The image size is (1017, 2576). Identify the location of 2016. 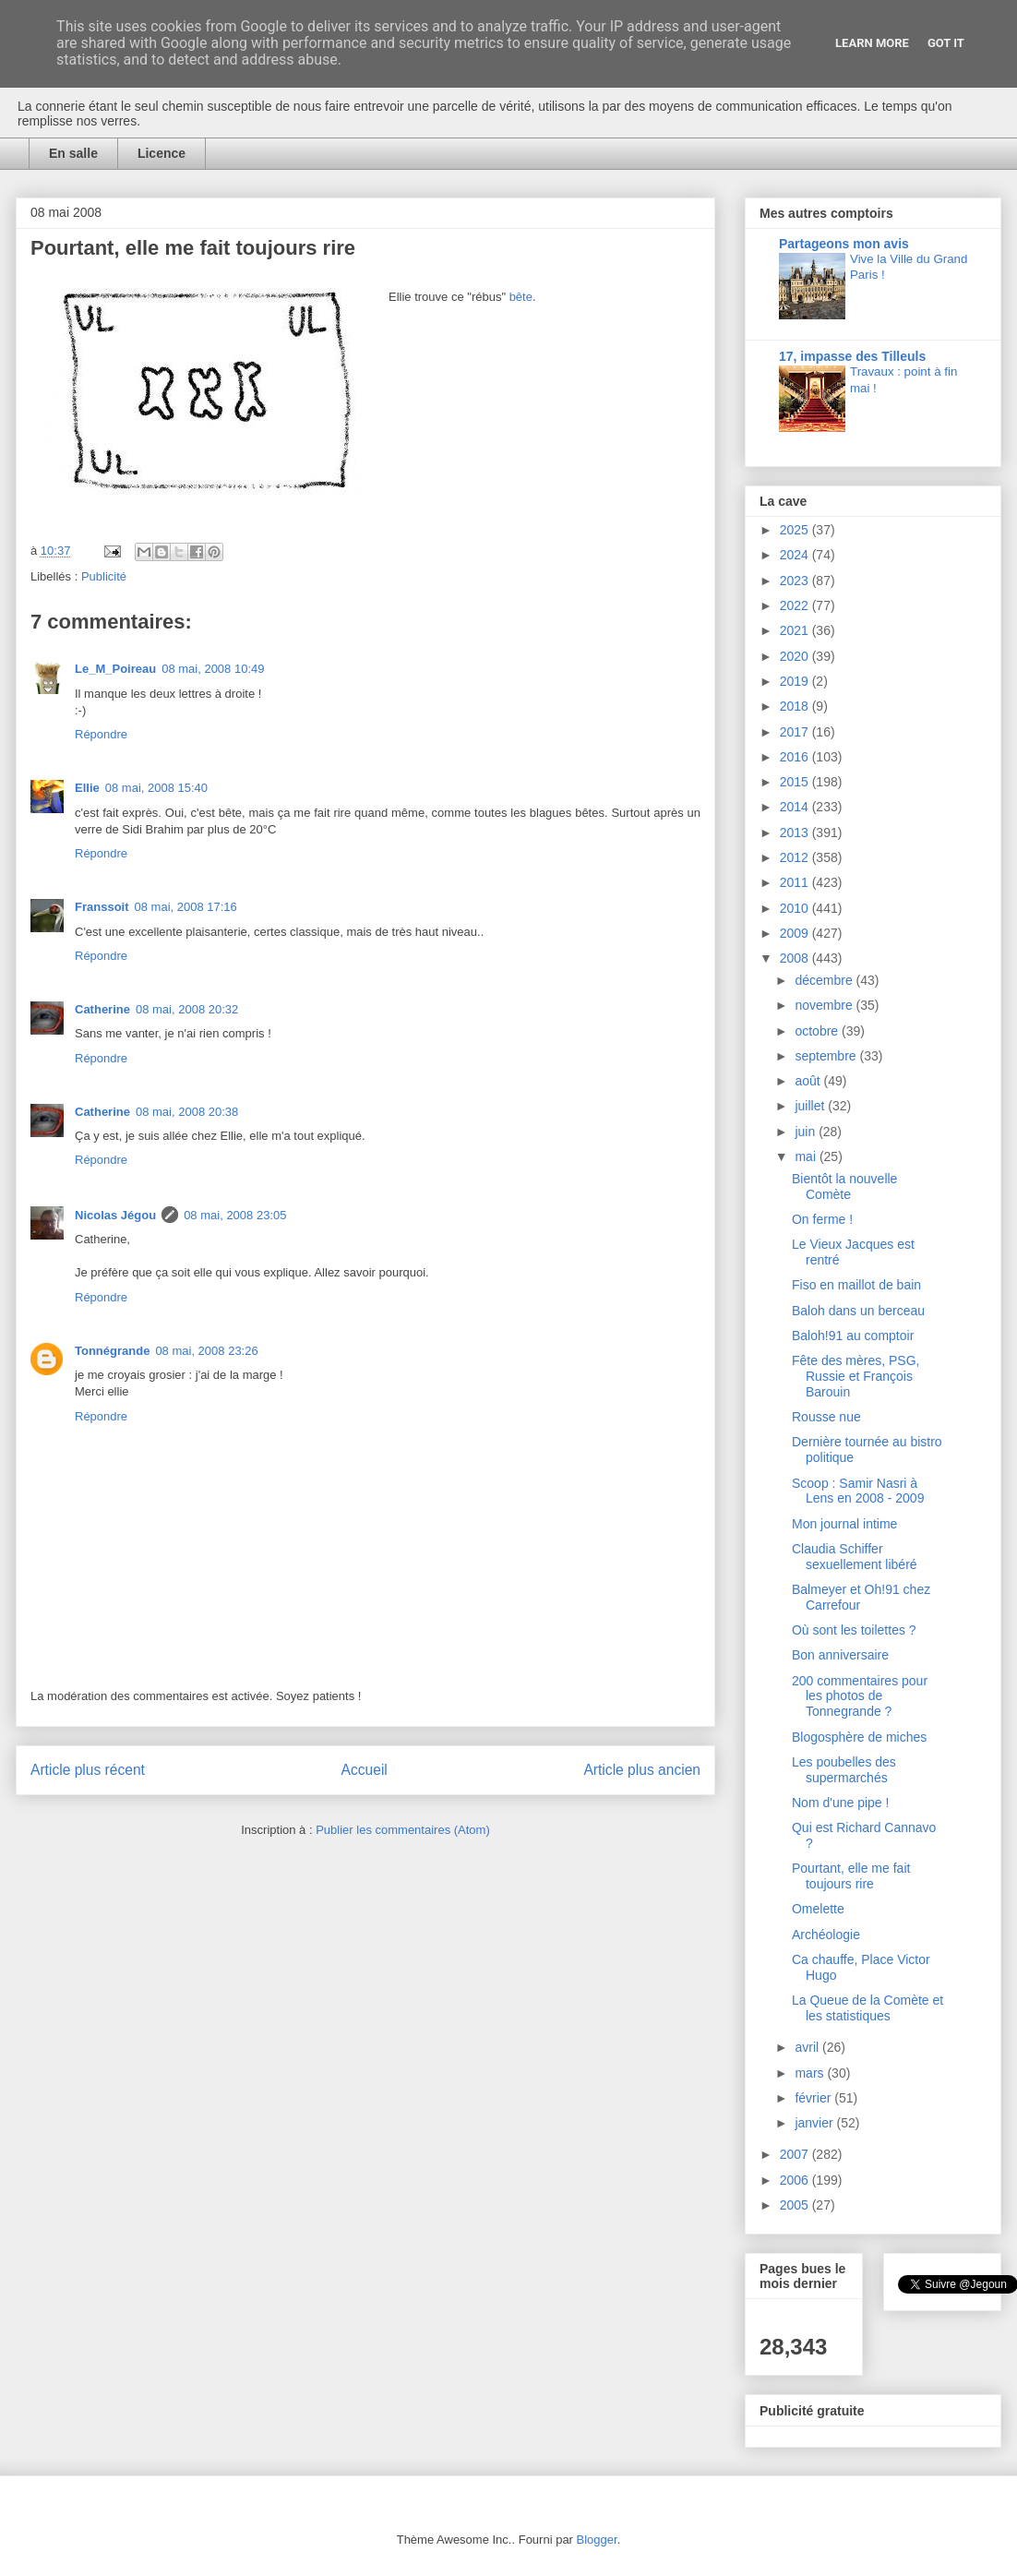
(796, 756).